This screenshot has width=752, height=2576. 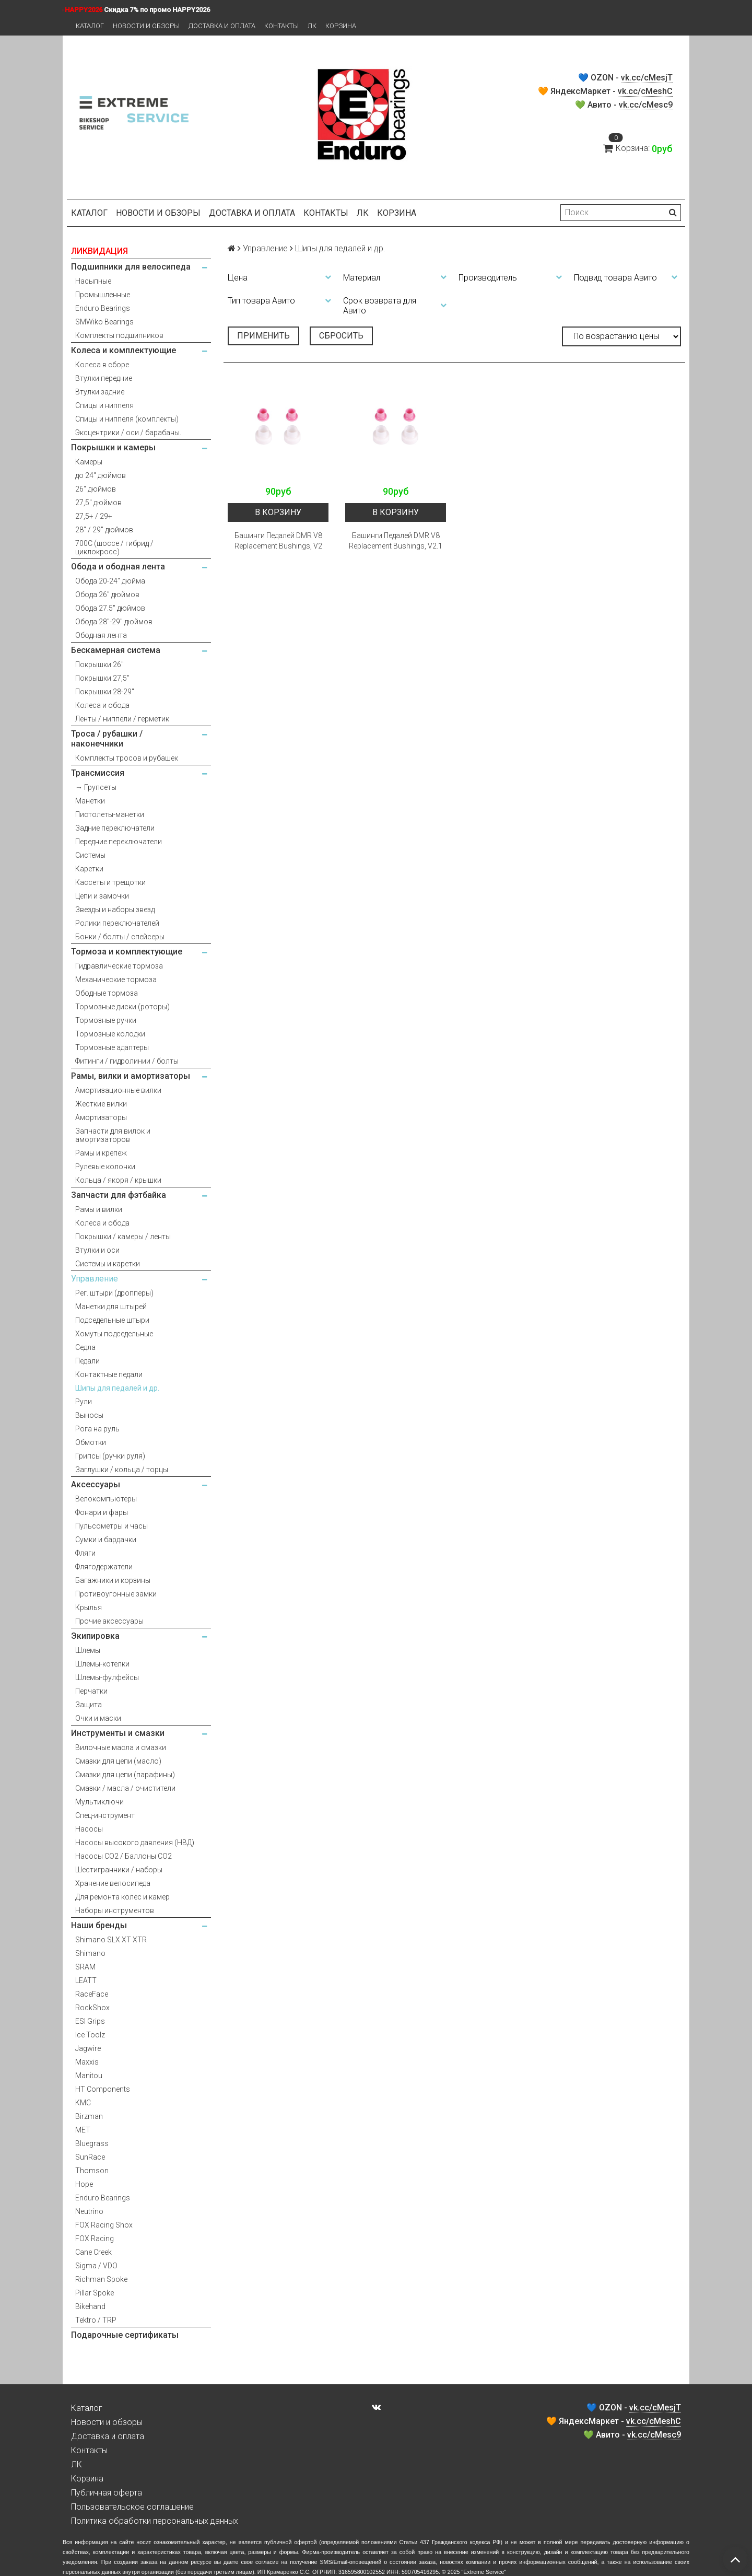 I want to click on Шестигранники / наборы, so click(x=118, y=1870).